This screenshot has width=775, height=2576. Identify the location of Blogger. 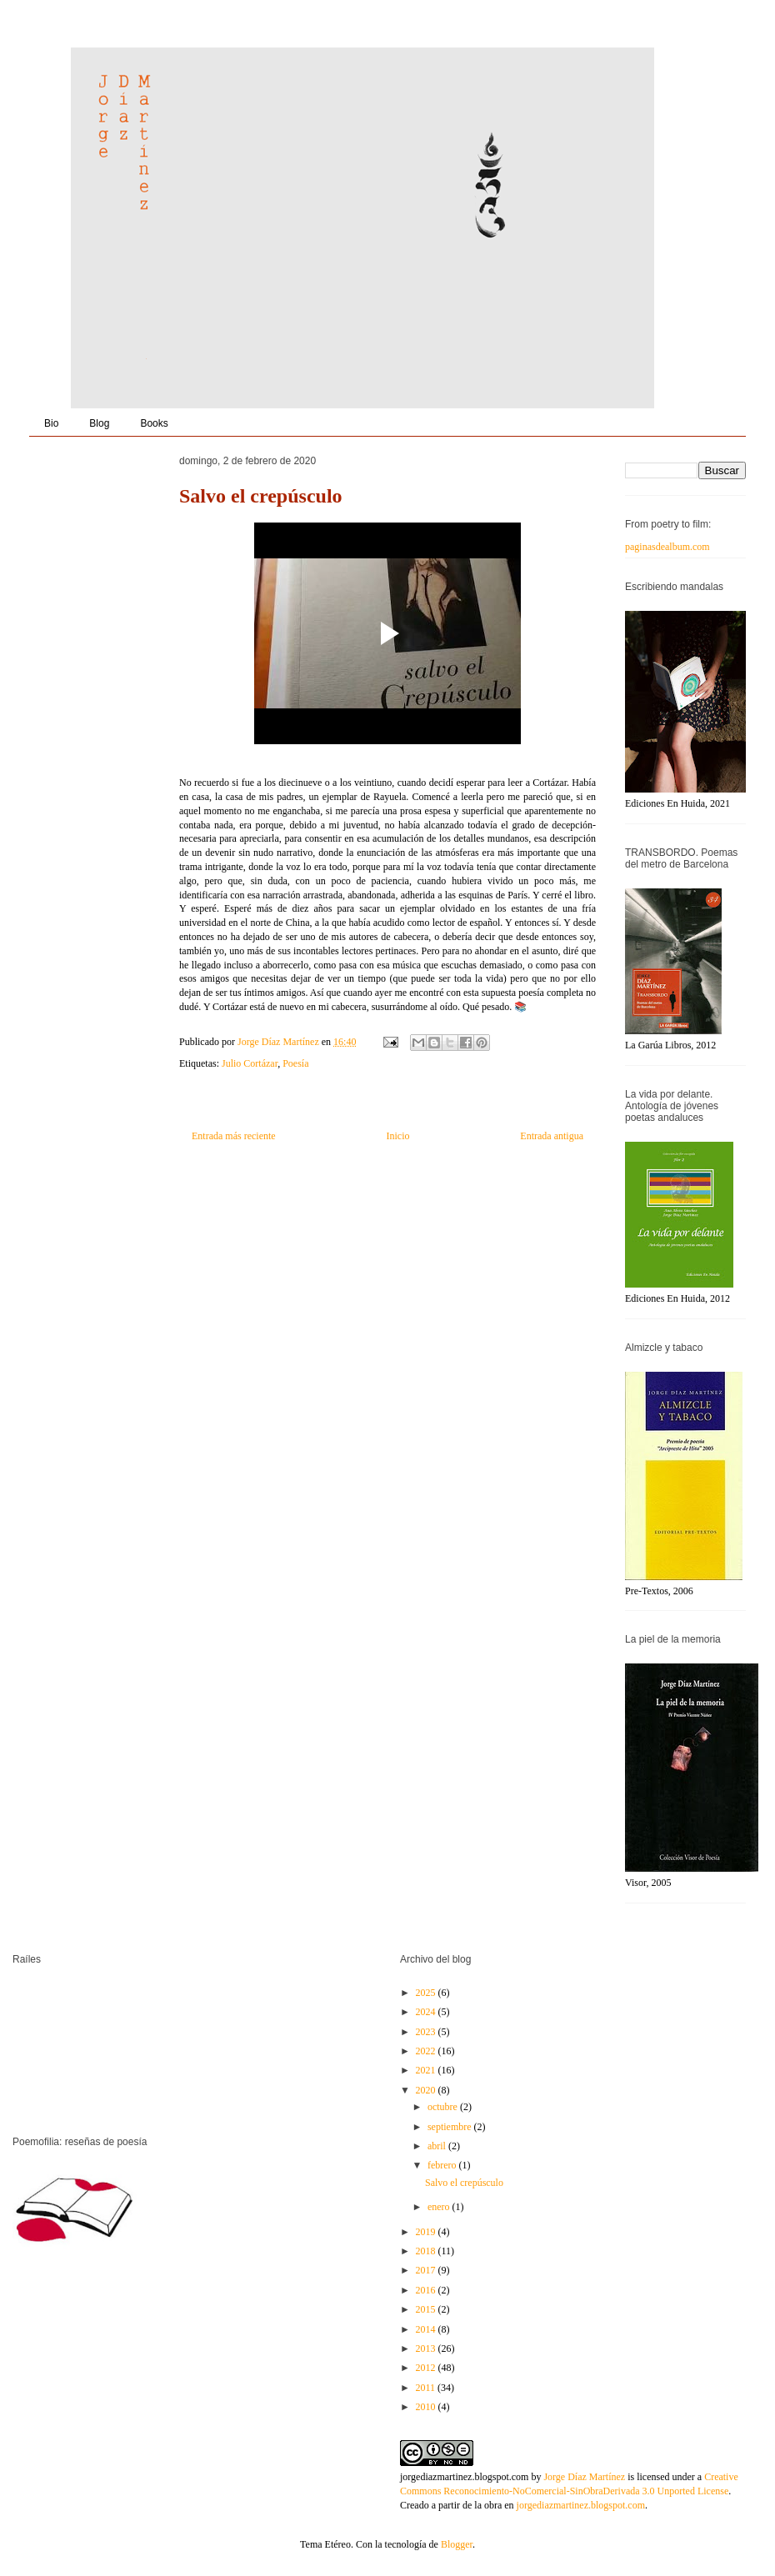
(456, 2544).